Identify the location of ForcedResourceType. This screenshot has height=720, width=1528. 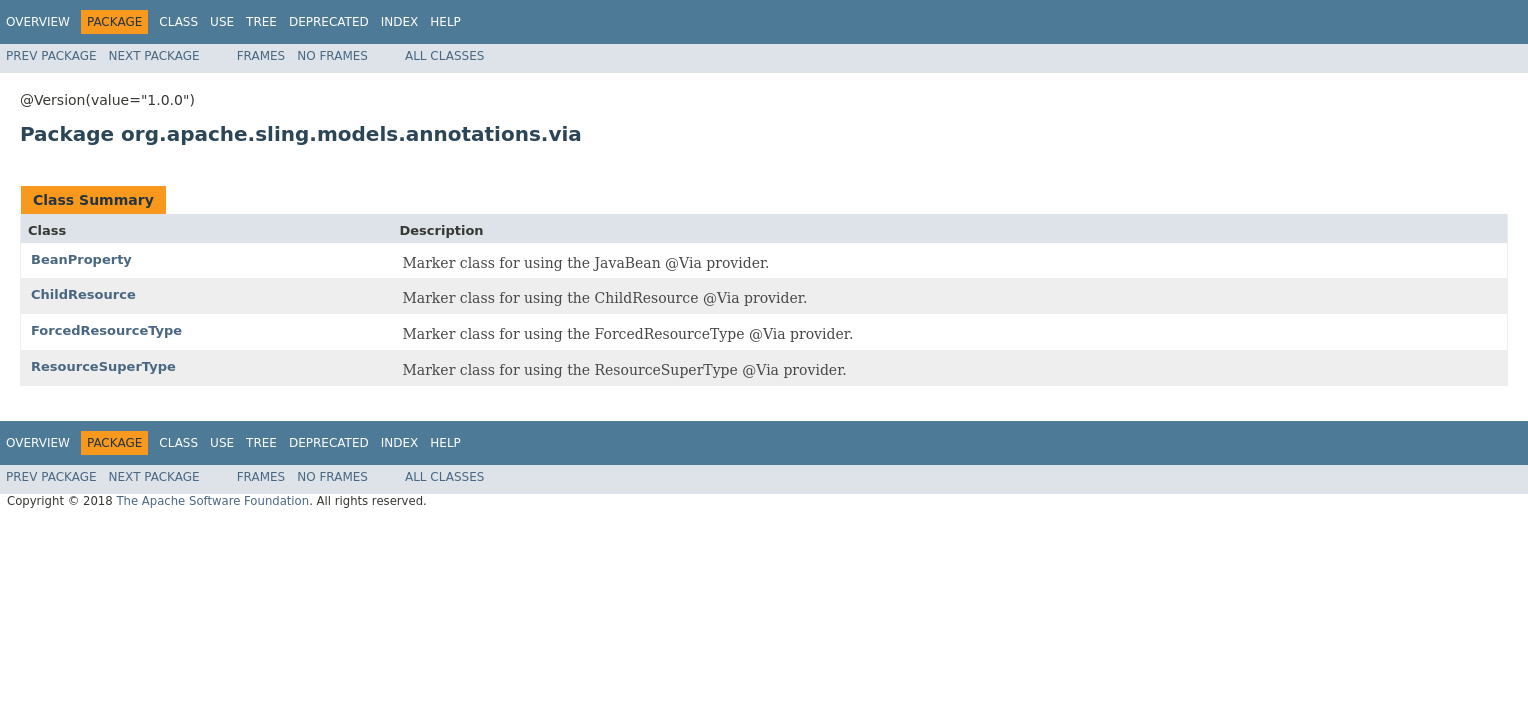
(106, 330).